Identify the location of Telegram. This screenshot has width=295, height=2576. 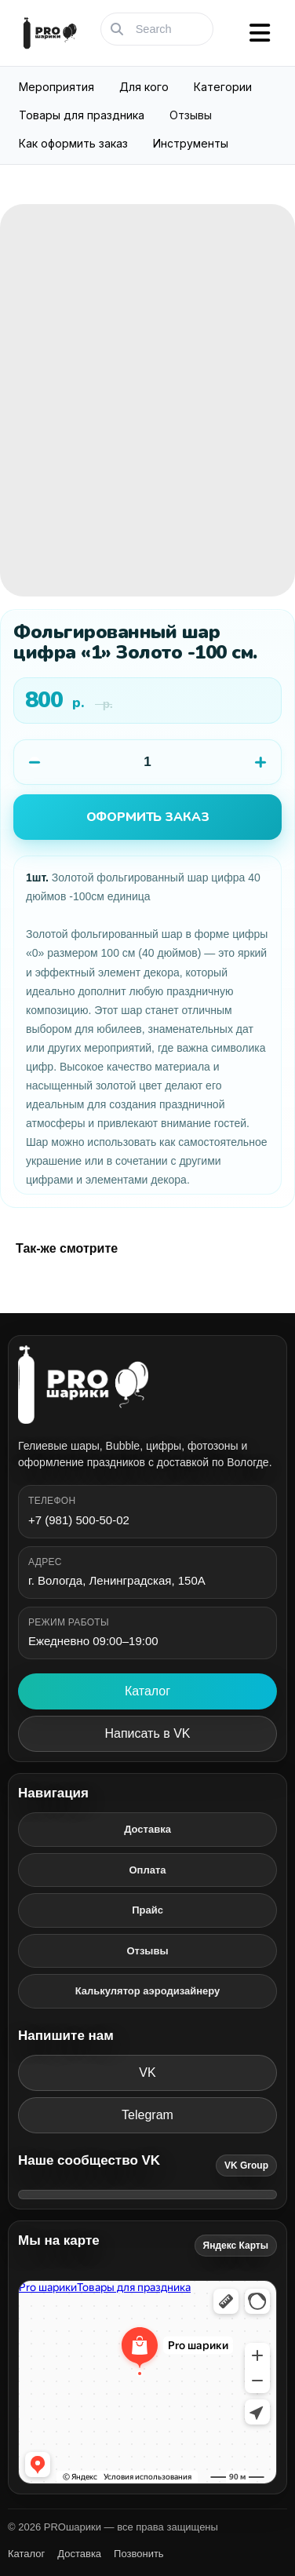
(147, 2115).